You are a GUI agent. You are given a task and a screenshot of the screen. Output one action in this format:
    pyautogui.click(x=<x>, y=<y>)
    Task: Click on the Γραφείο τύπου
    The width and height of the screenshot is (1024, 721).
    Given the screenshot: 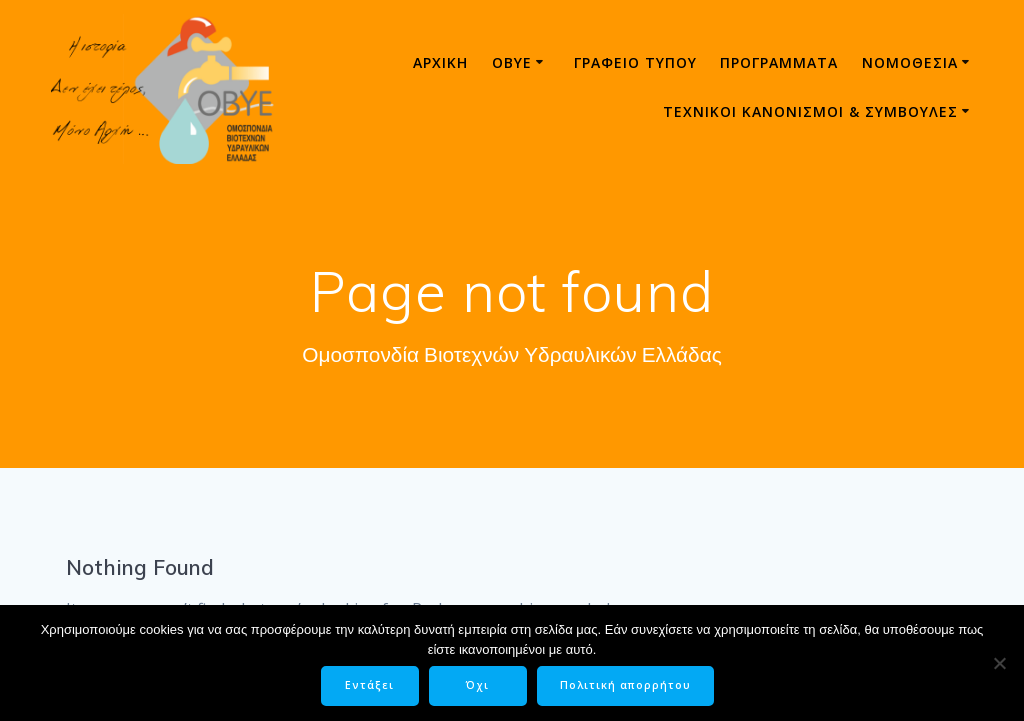 What is the action you would take?
    pyautogui.click(x=635, y=62)
    